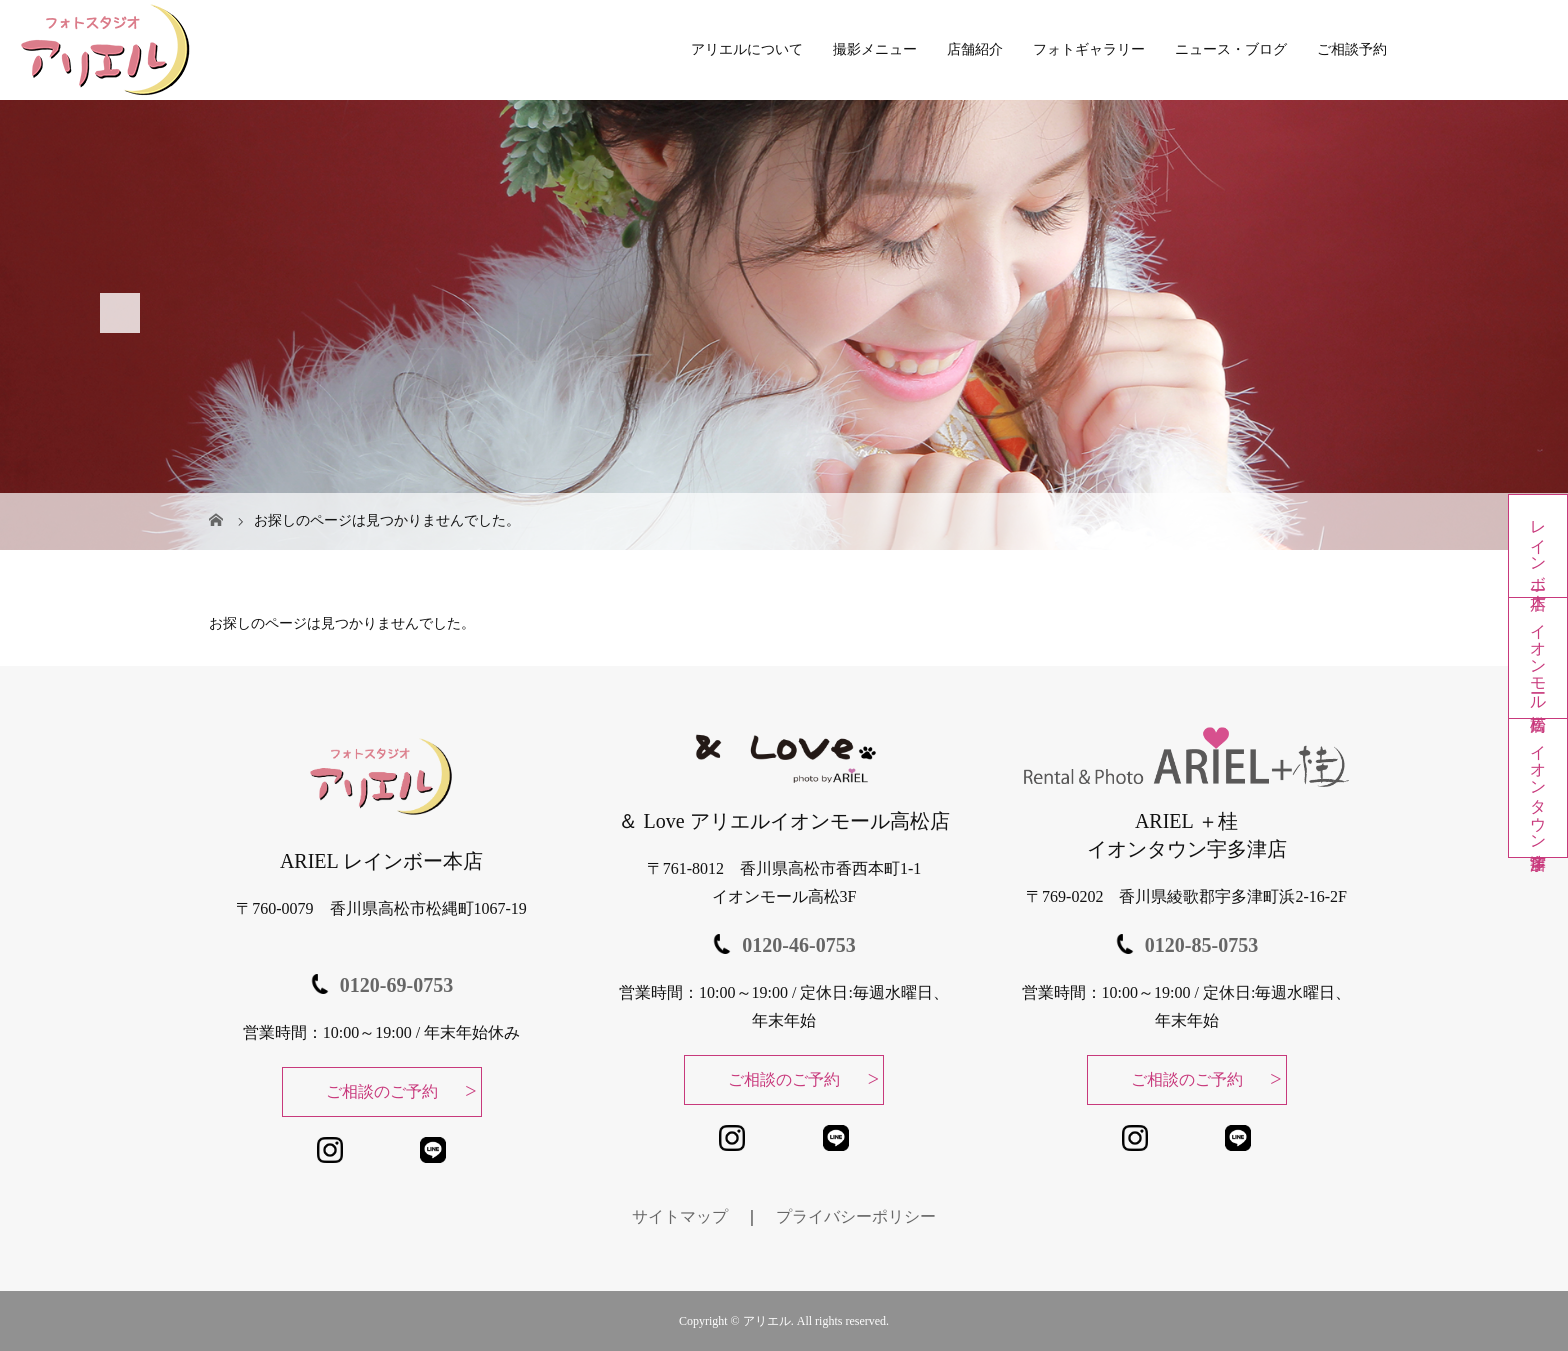 This screenshot has width=1568, height=1351. Describe the element at coordinates (1538, 546) in the screenshot. I see `レインボー本店` at that location.